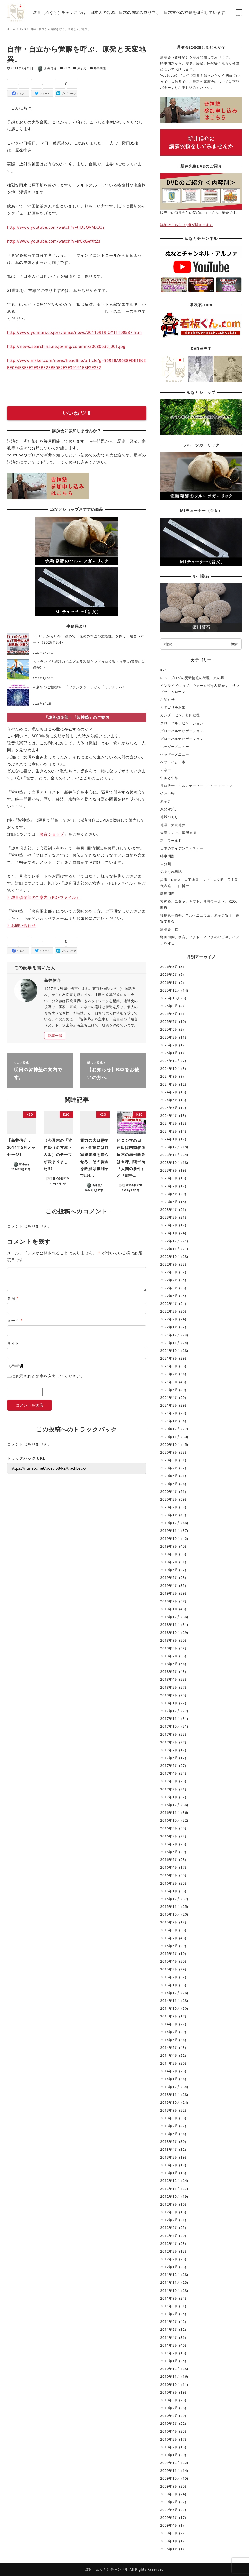 The width and height of the screenshot is (249, 2576). I want to click on 2017年1月, so click(169, 1797).